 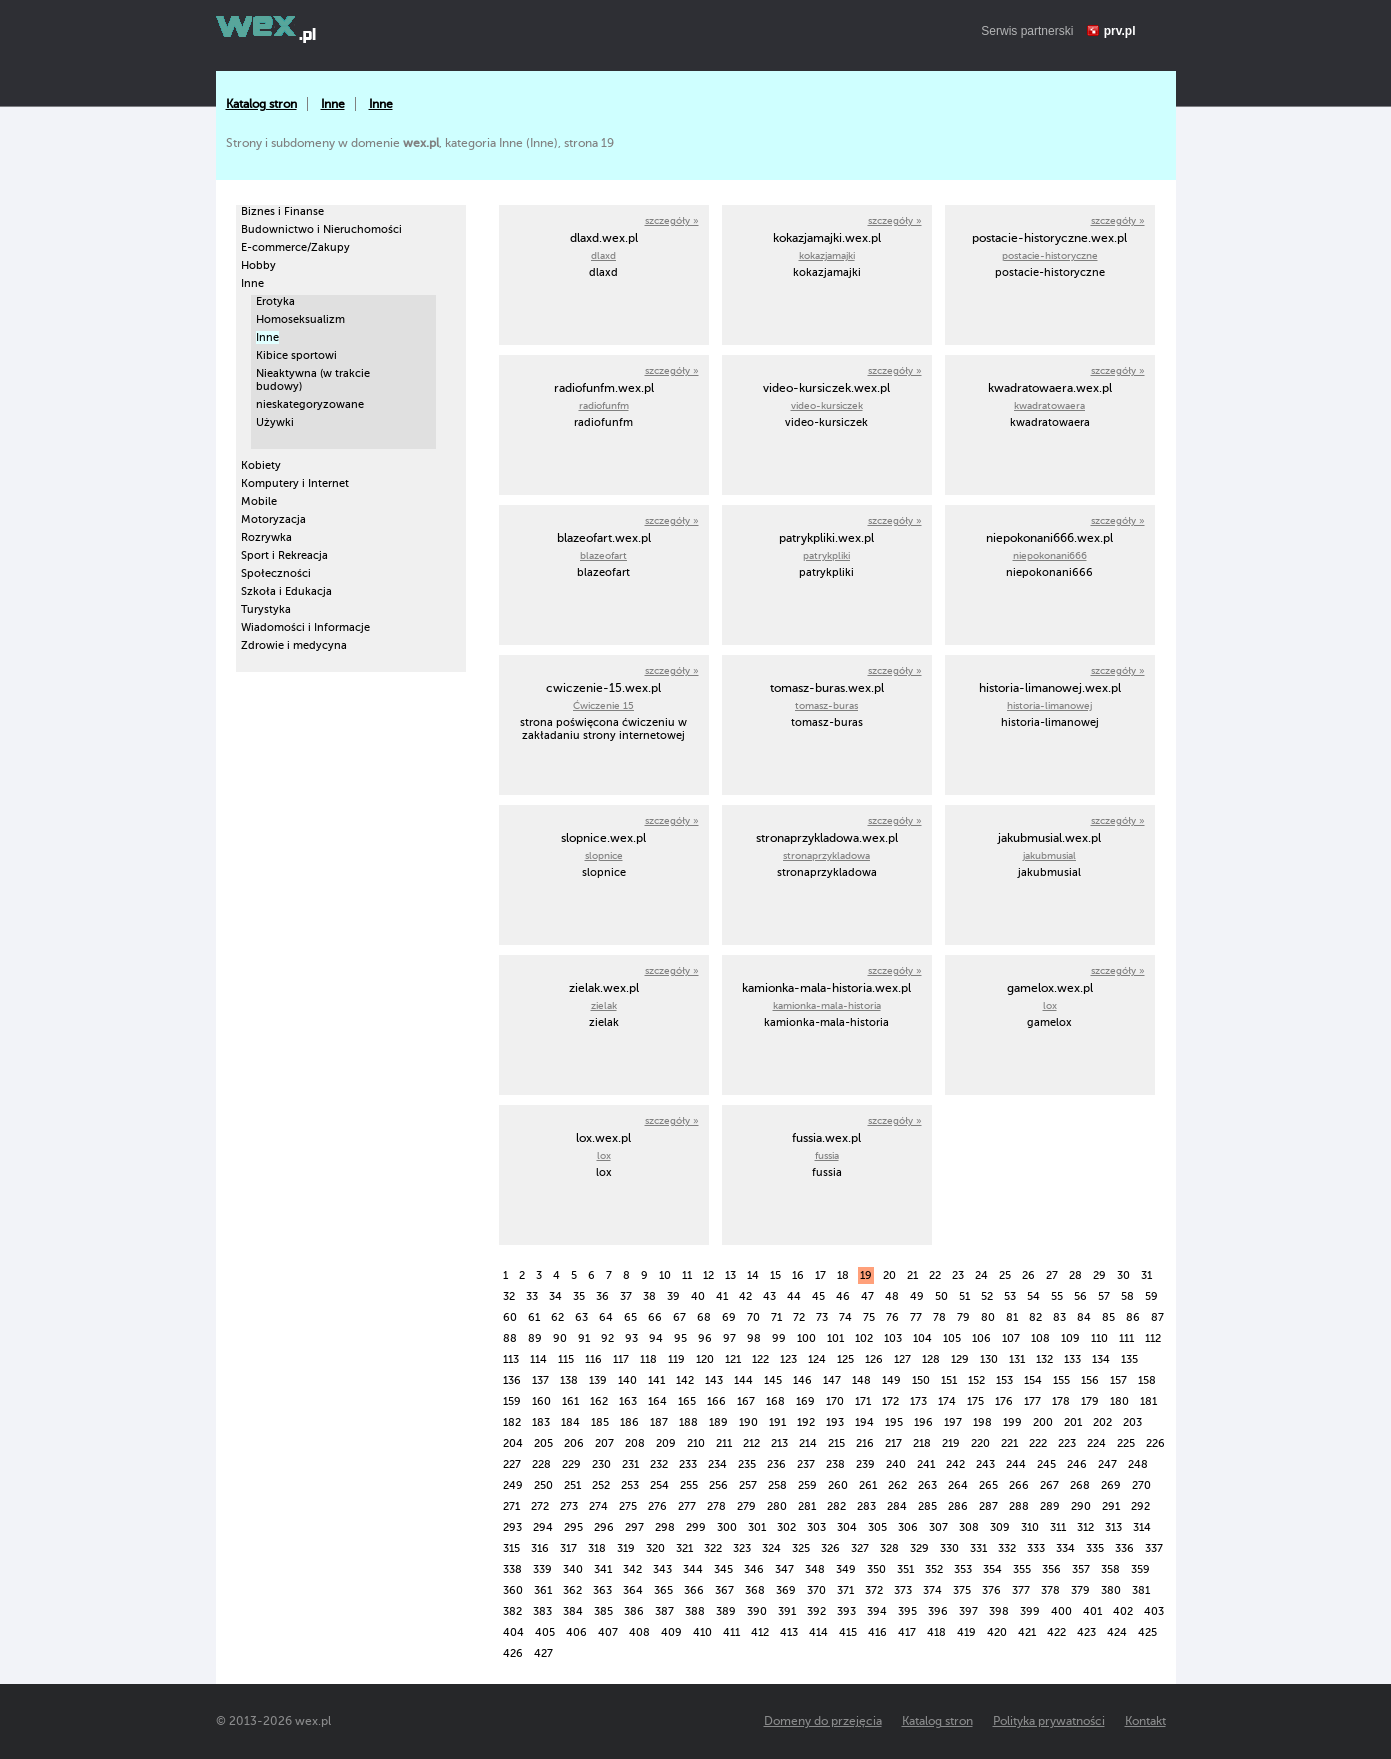 I want to click on 140, so click(x=627, y=1380).